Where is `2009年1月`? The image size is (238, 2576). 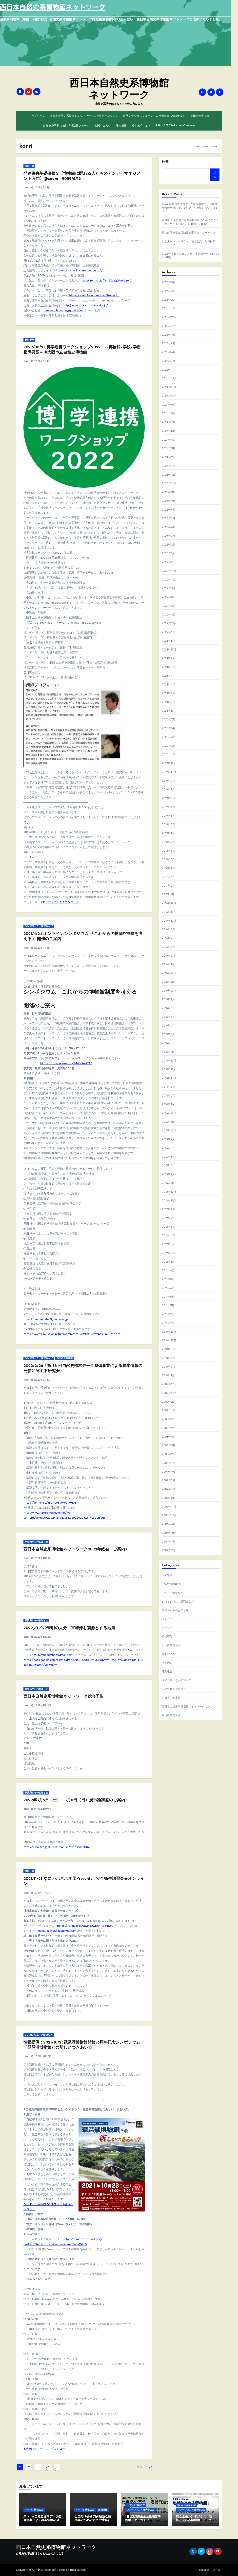
2009年1月 is located at coordinates (168, 1410).